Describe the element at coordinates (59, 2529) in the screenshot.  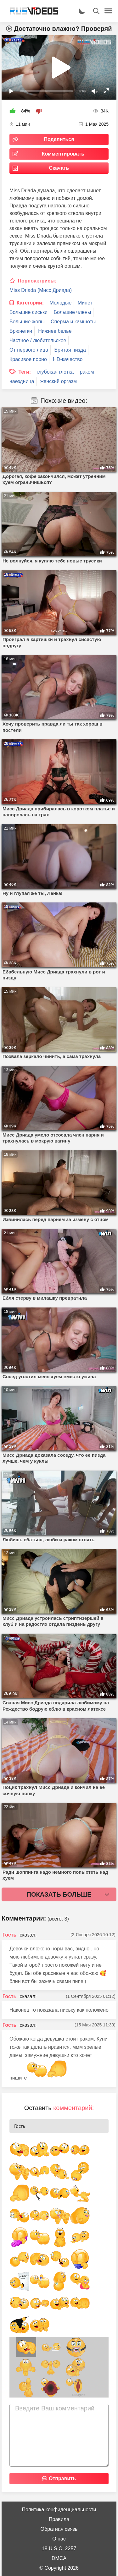
I see `Обратная связь` at that location.